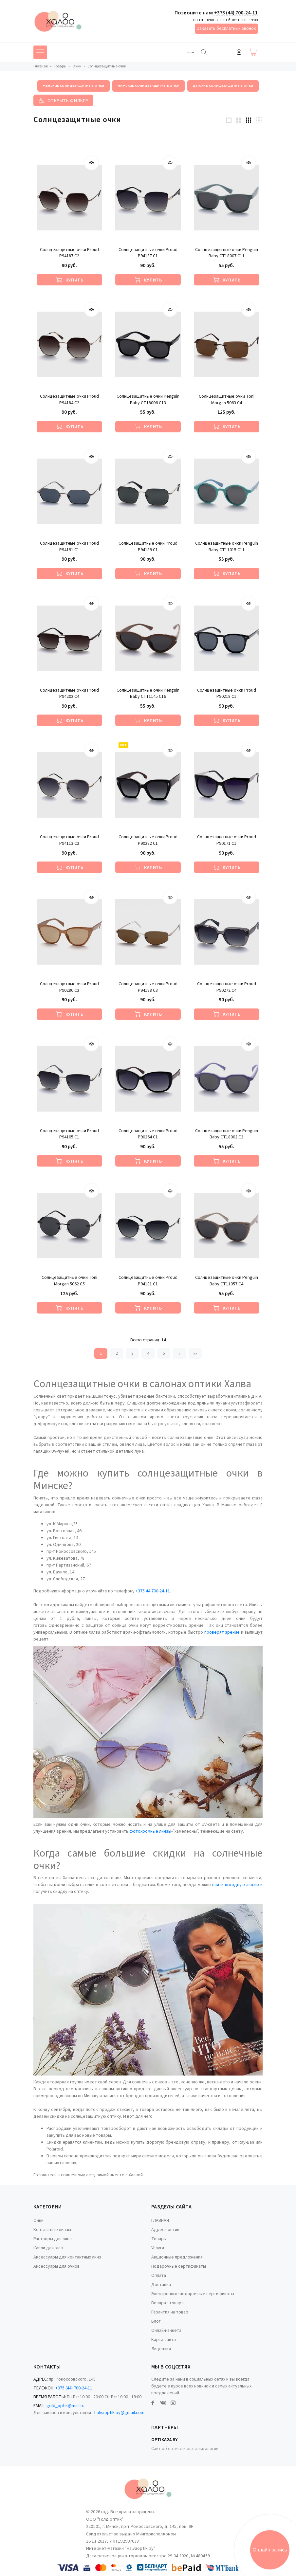 The image size is (296, 2576). Describe the element at coordinates (148, 546) in the screenshot. I see `Солнцезащитные очки Proud P94189 С1` at that location.